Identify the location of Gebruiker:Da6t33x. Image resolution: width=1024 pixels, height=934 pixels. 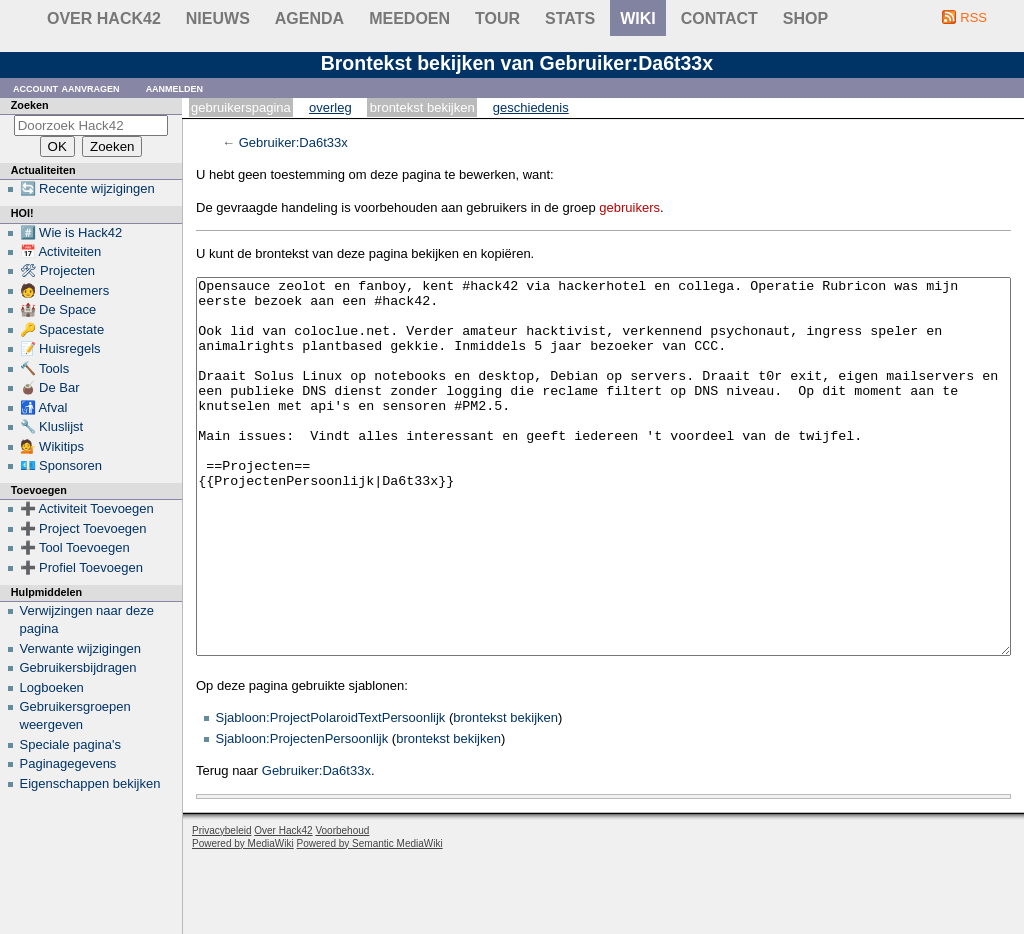
(293, 142).